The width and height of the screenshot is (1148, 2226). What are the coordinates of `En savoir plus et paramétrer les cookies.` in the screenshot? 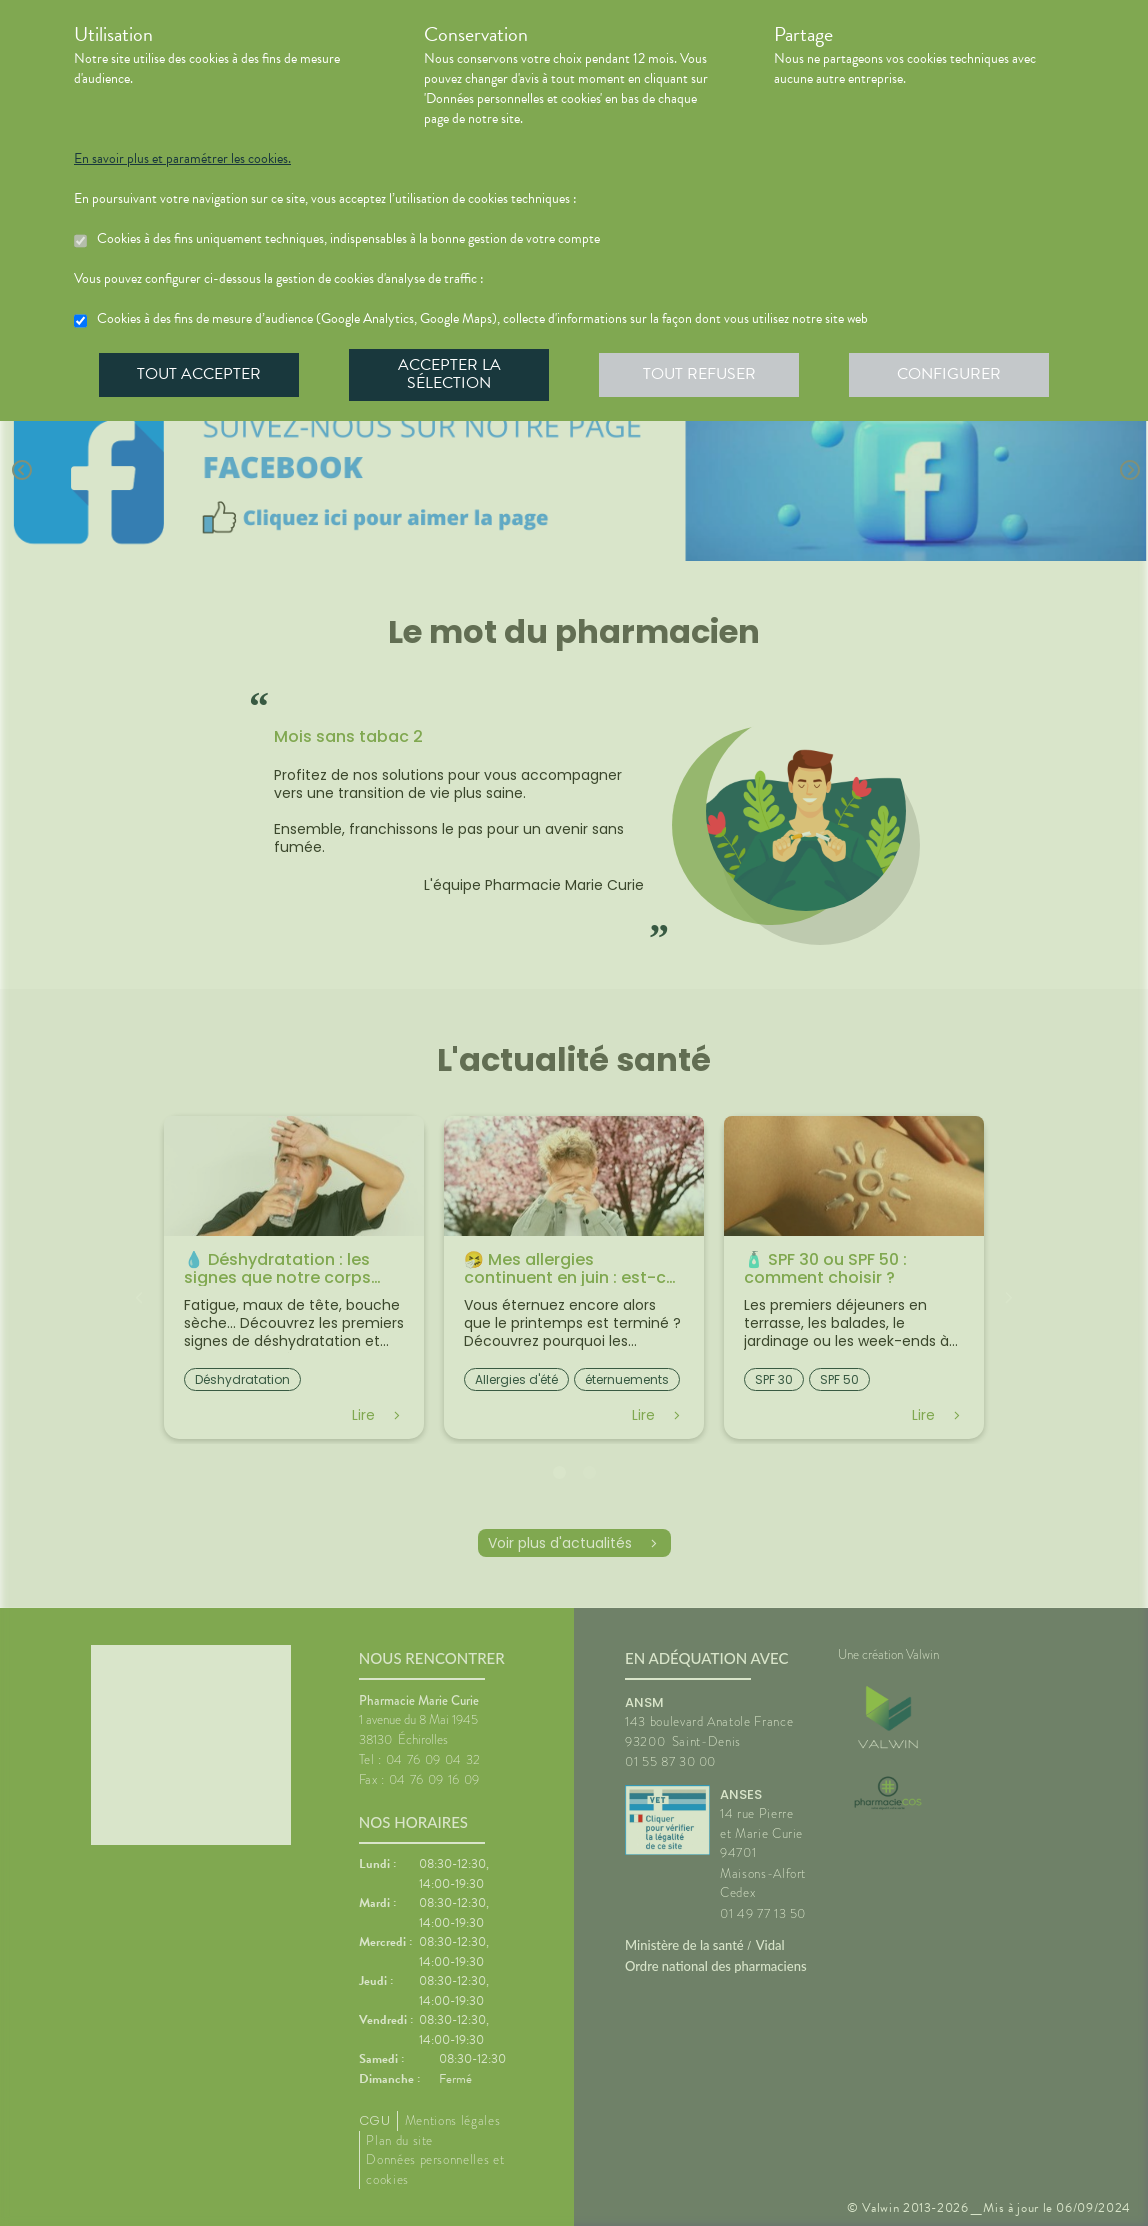 It's located at (182, 159).